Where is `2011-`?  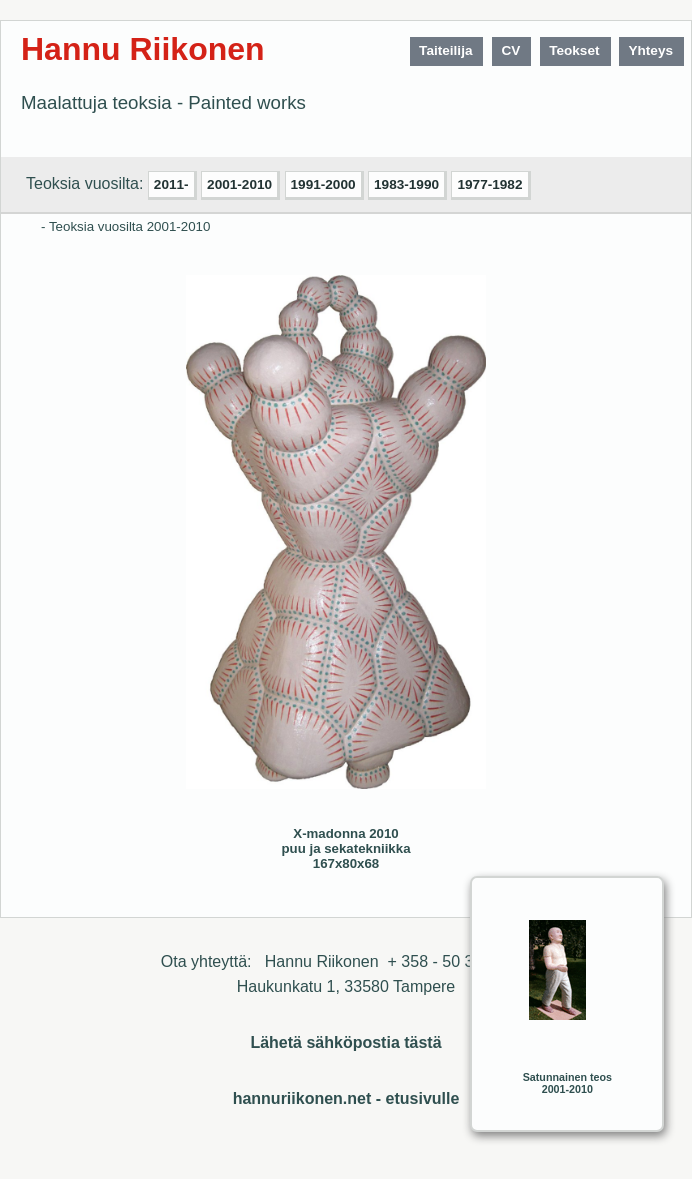
2011- is located at coordinates (171, 184).